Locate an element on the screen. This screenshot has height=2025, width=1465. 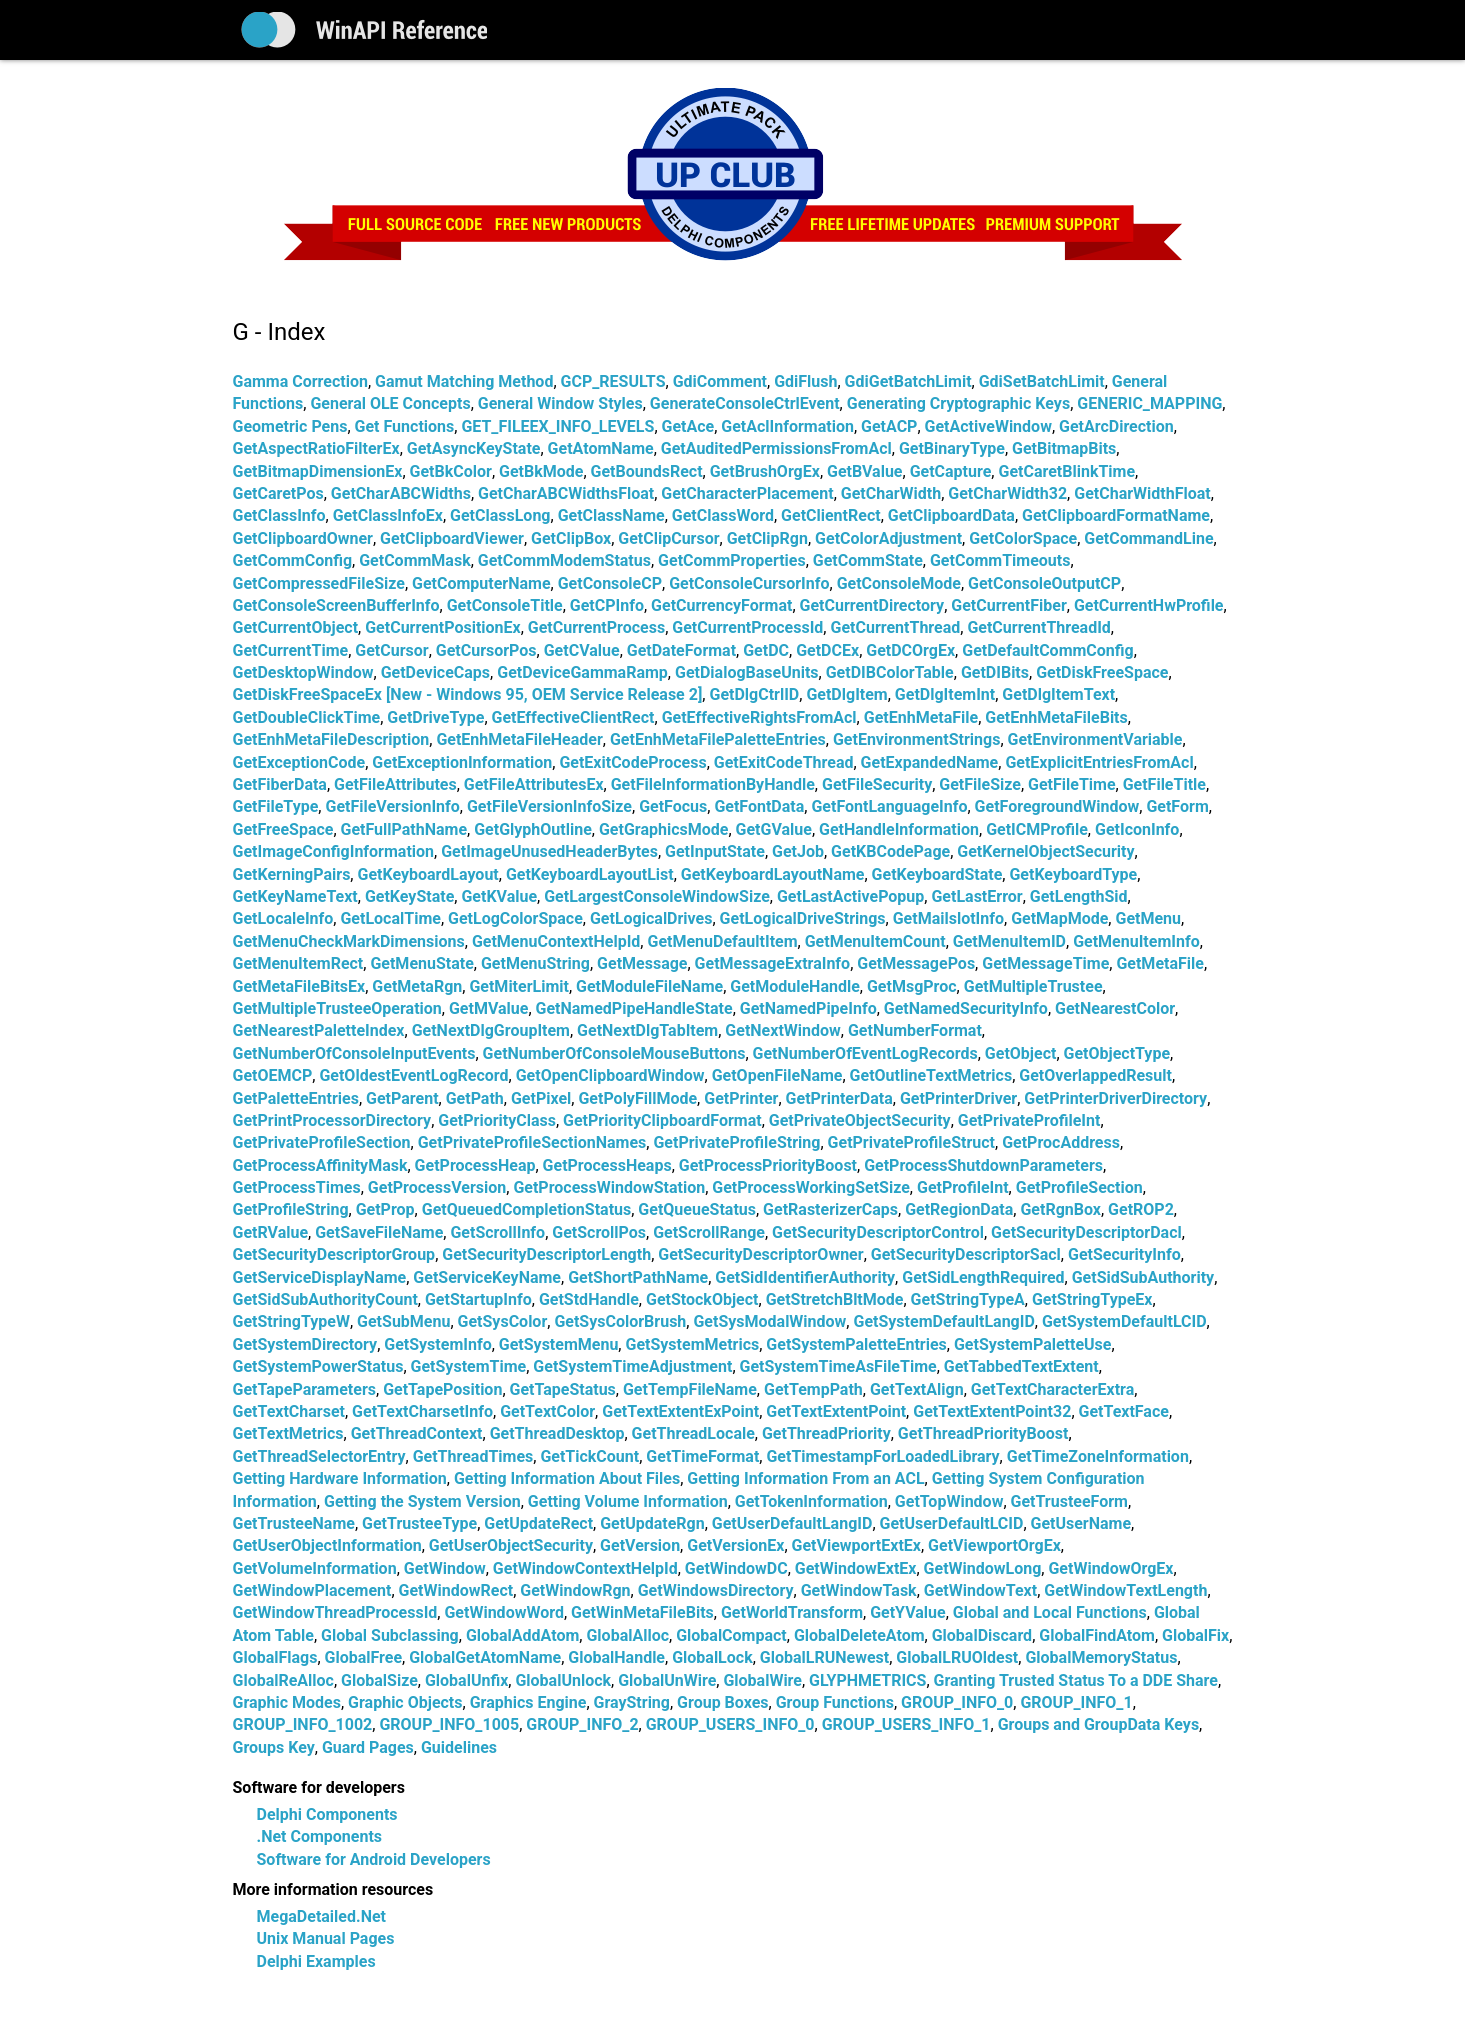
Gamma Correction is located at coordinates (300, 381).